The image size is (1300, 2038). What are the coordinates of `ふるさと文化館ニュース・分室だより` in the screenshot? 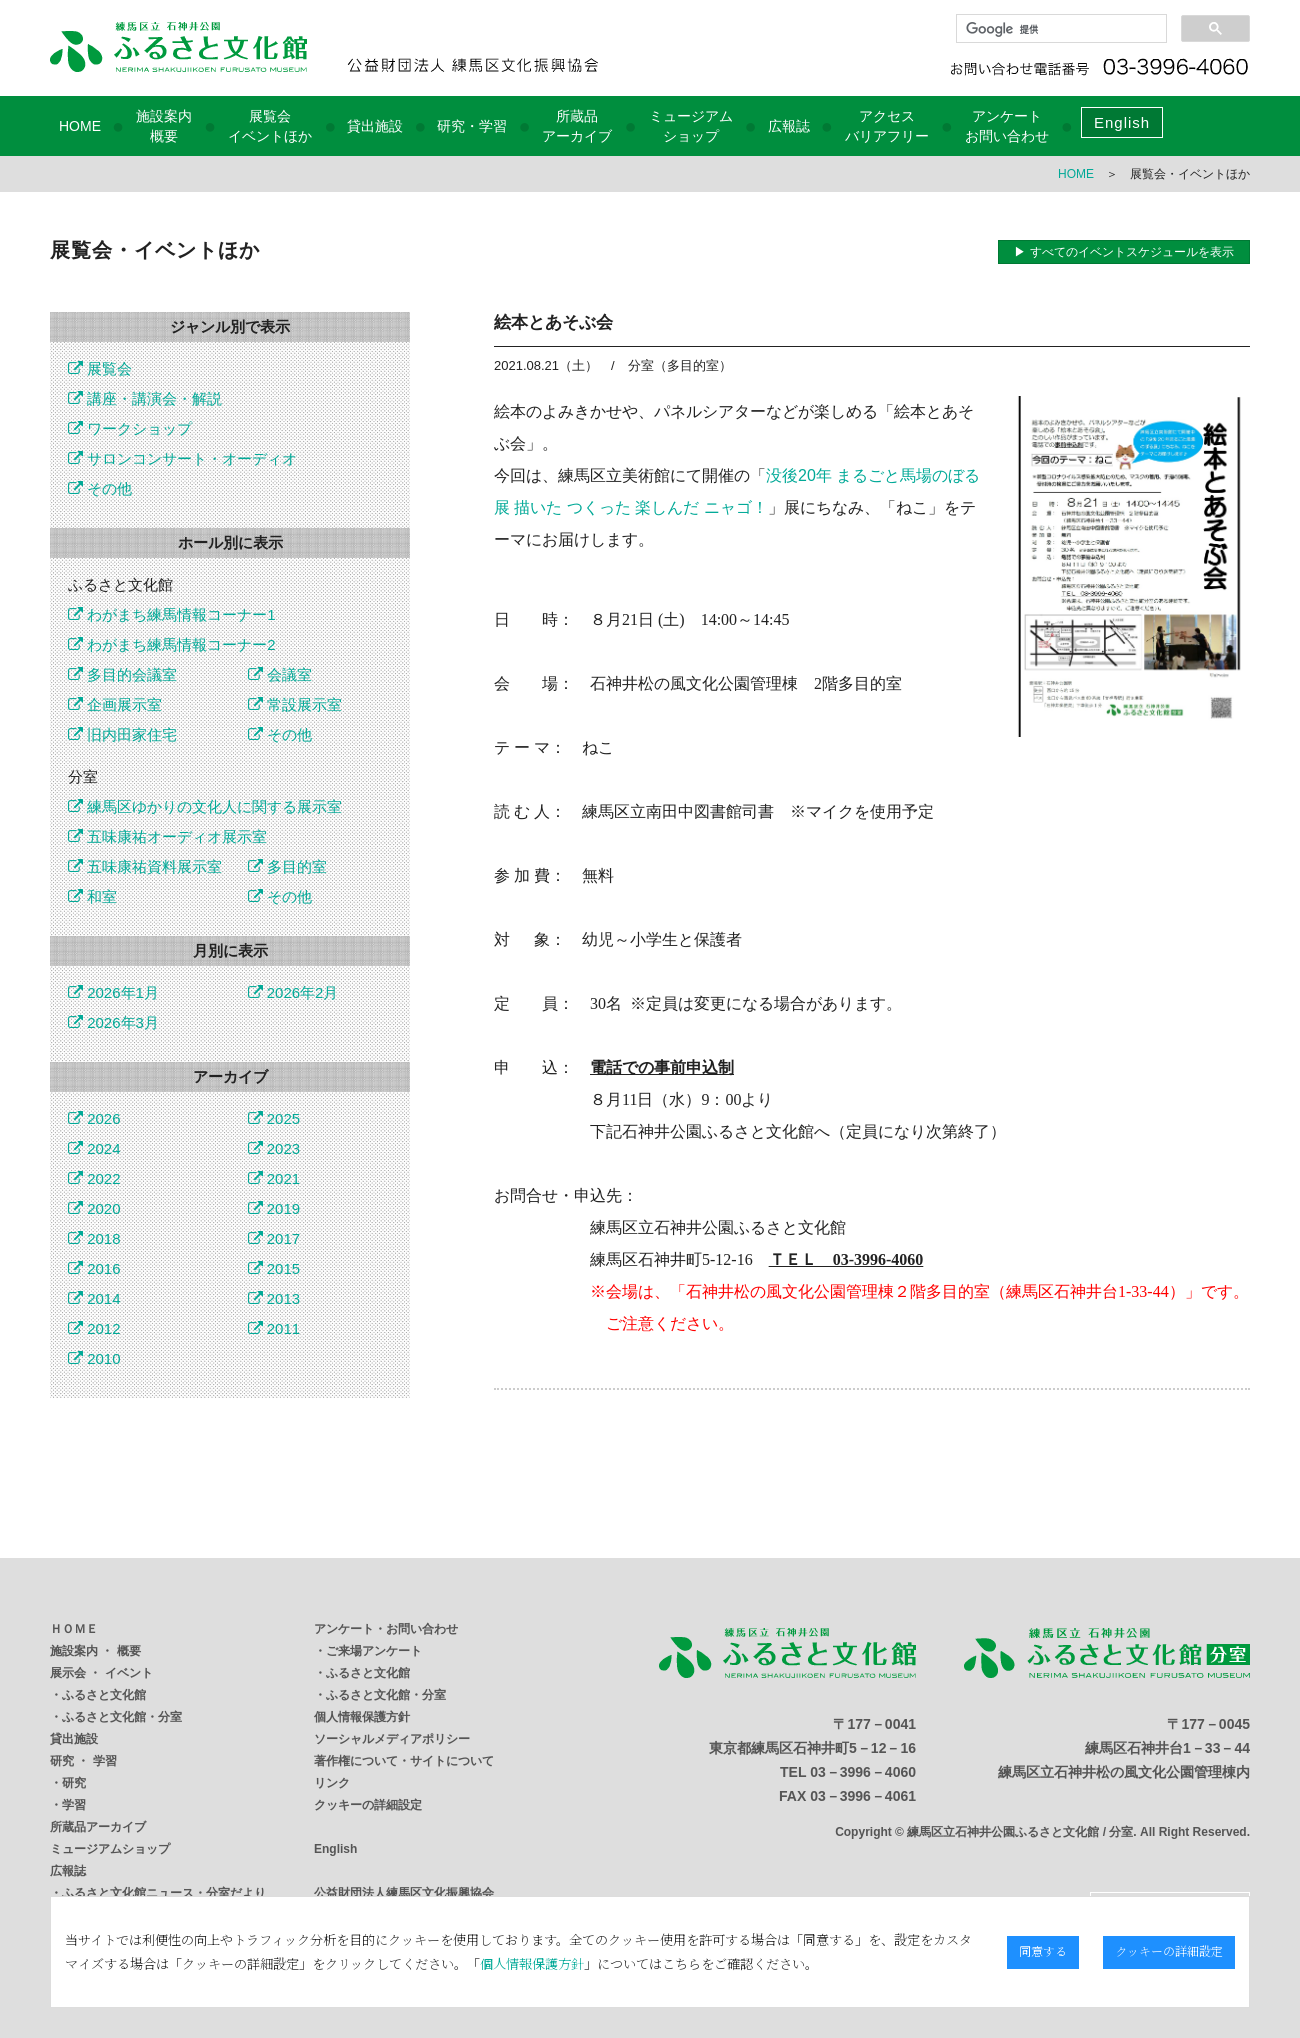 It's located at (164, 1893).